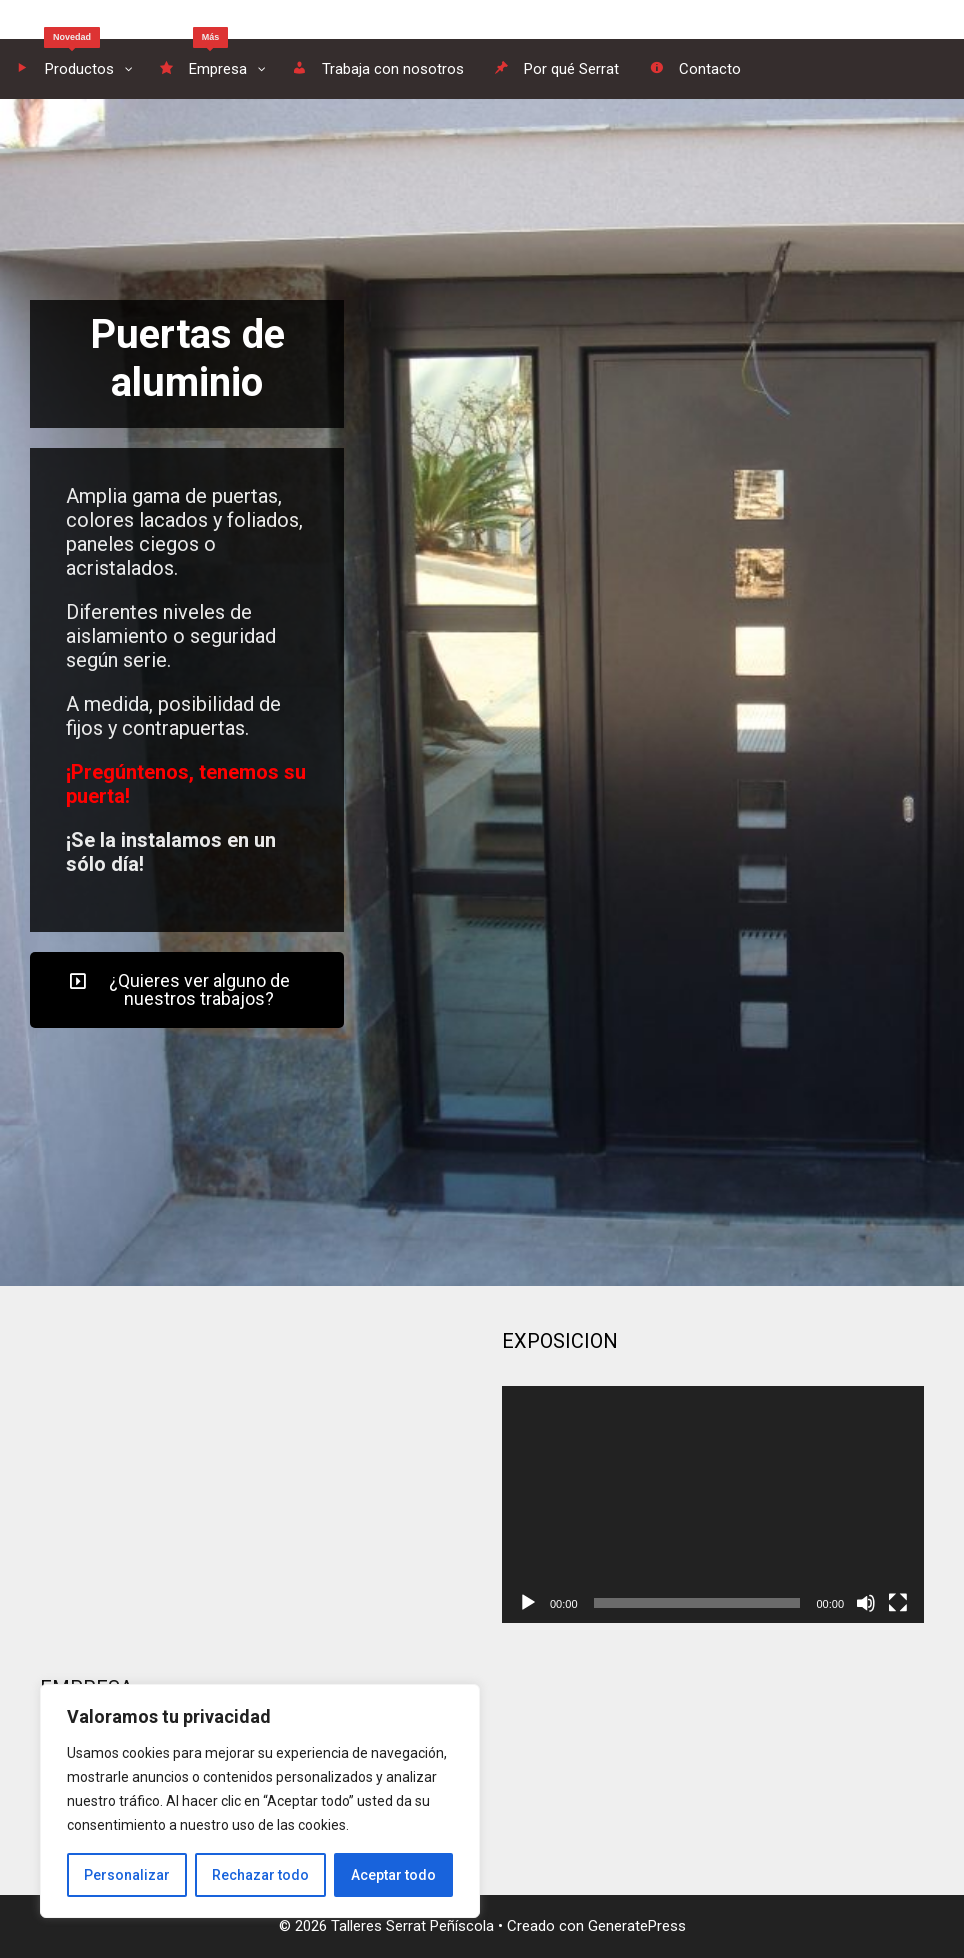 Image resolution: width=964 pixels, height=1958 pixels. What do you see at coordinates (637, 1926) in the screenshot?
I see `GeneratePress` at bounding box center [637, 1926].